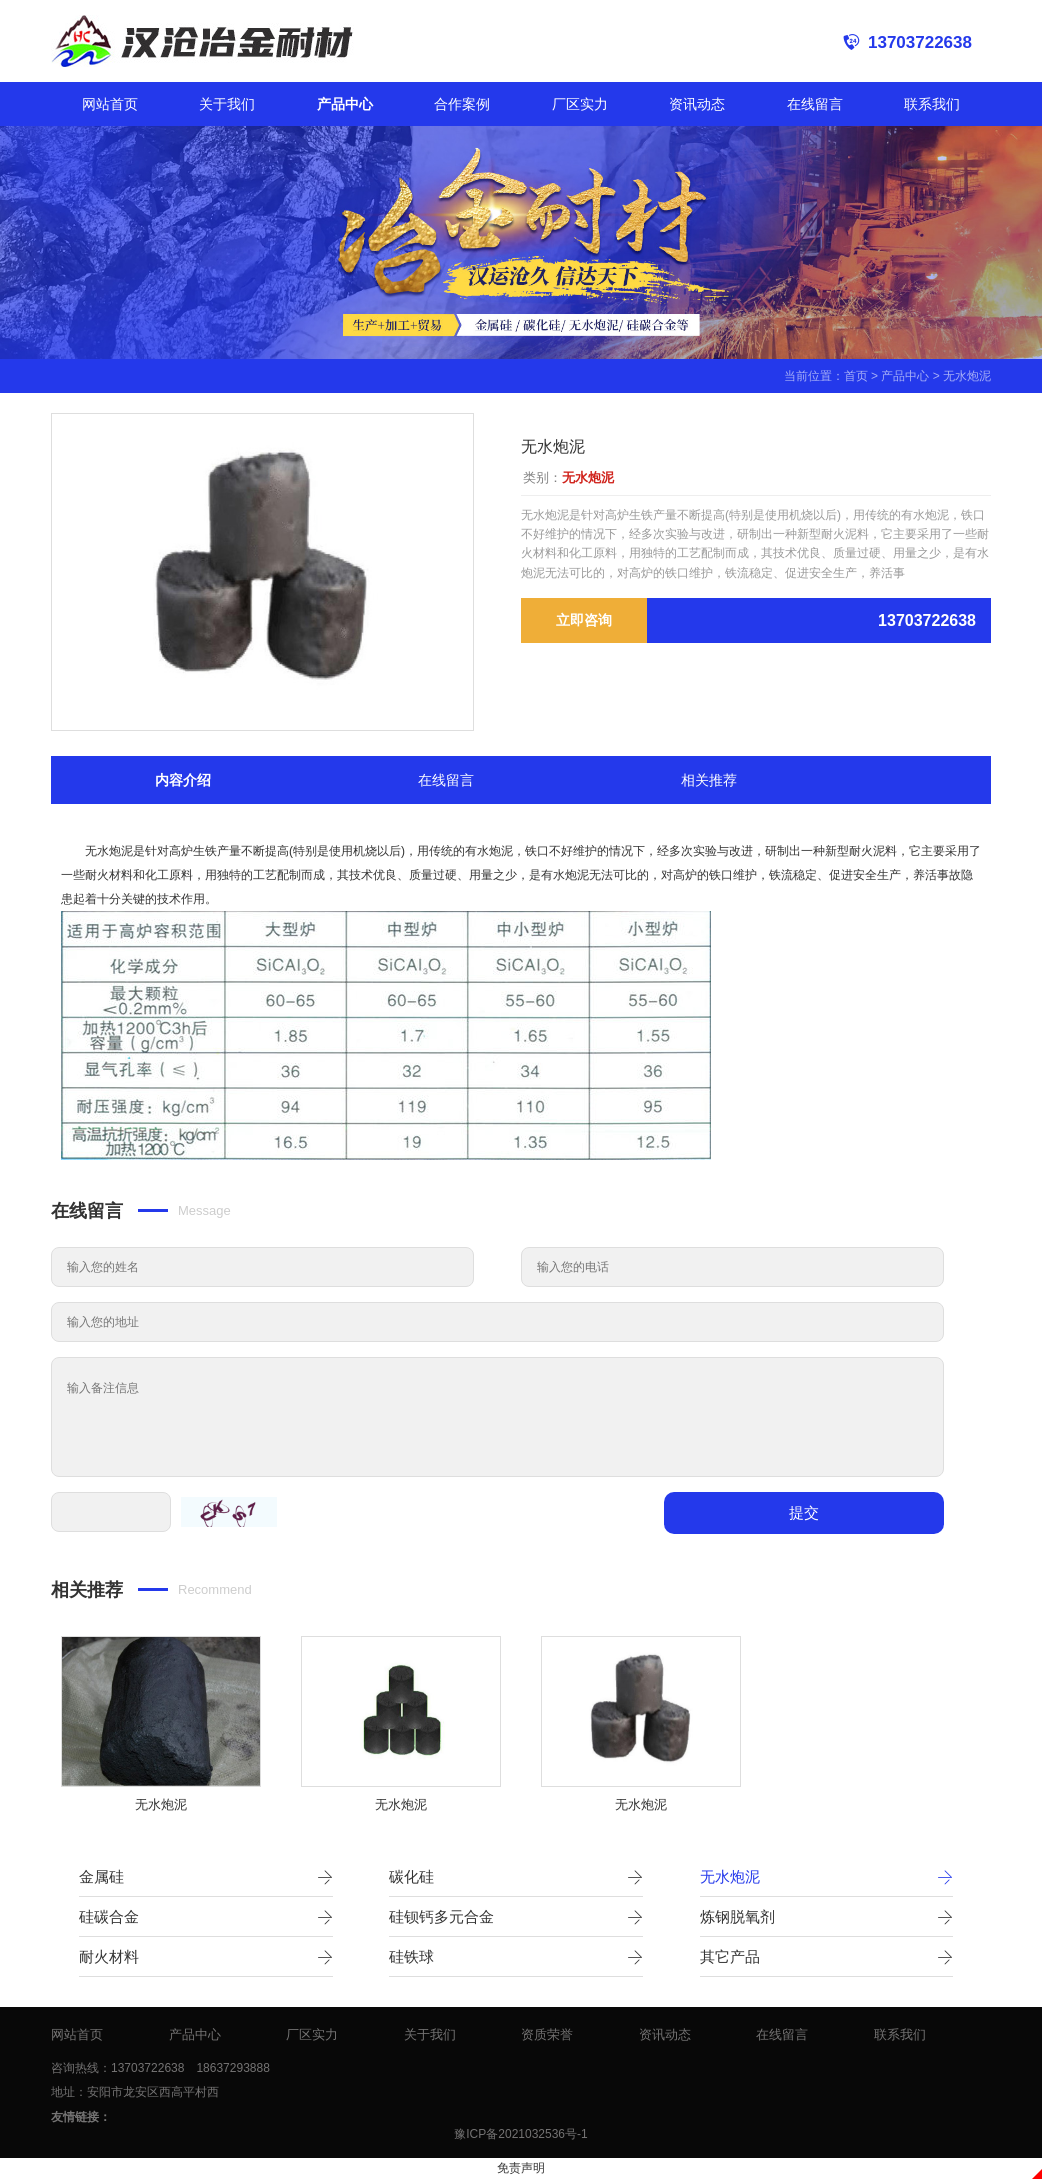 The width and height of the screenshot is (1042, 2179). Describe the element at coordinates (580, 104) in the screenshot. I see `厂区实力` at that location.